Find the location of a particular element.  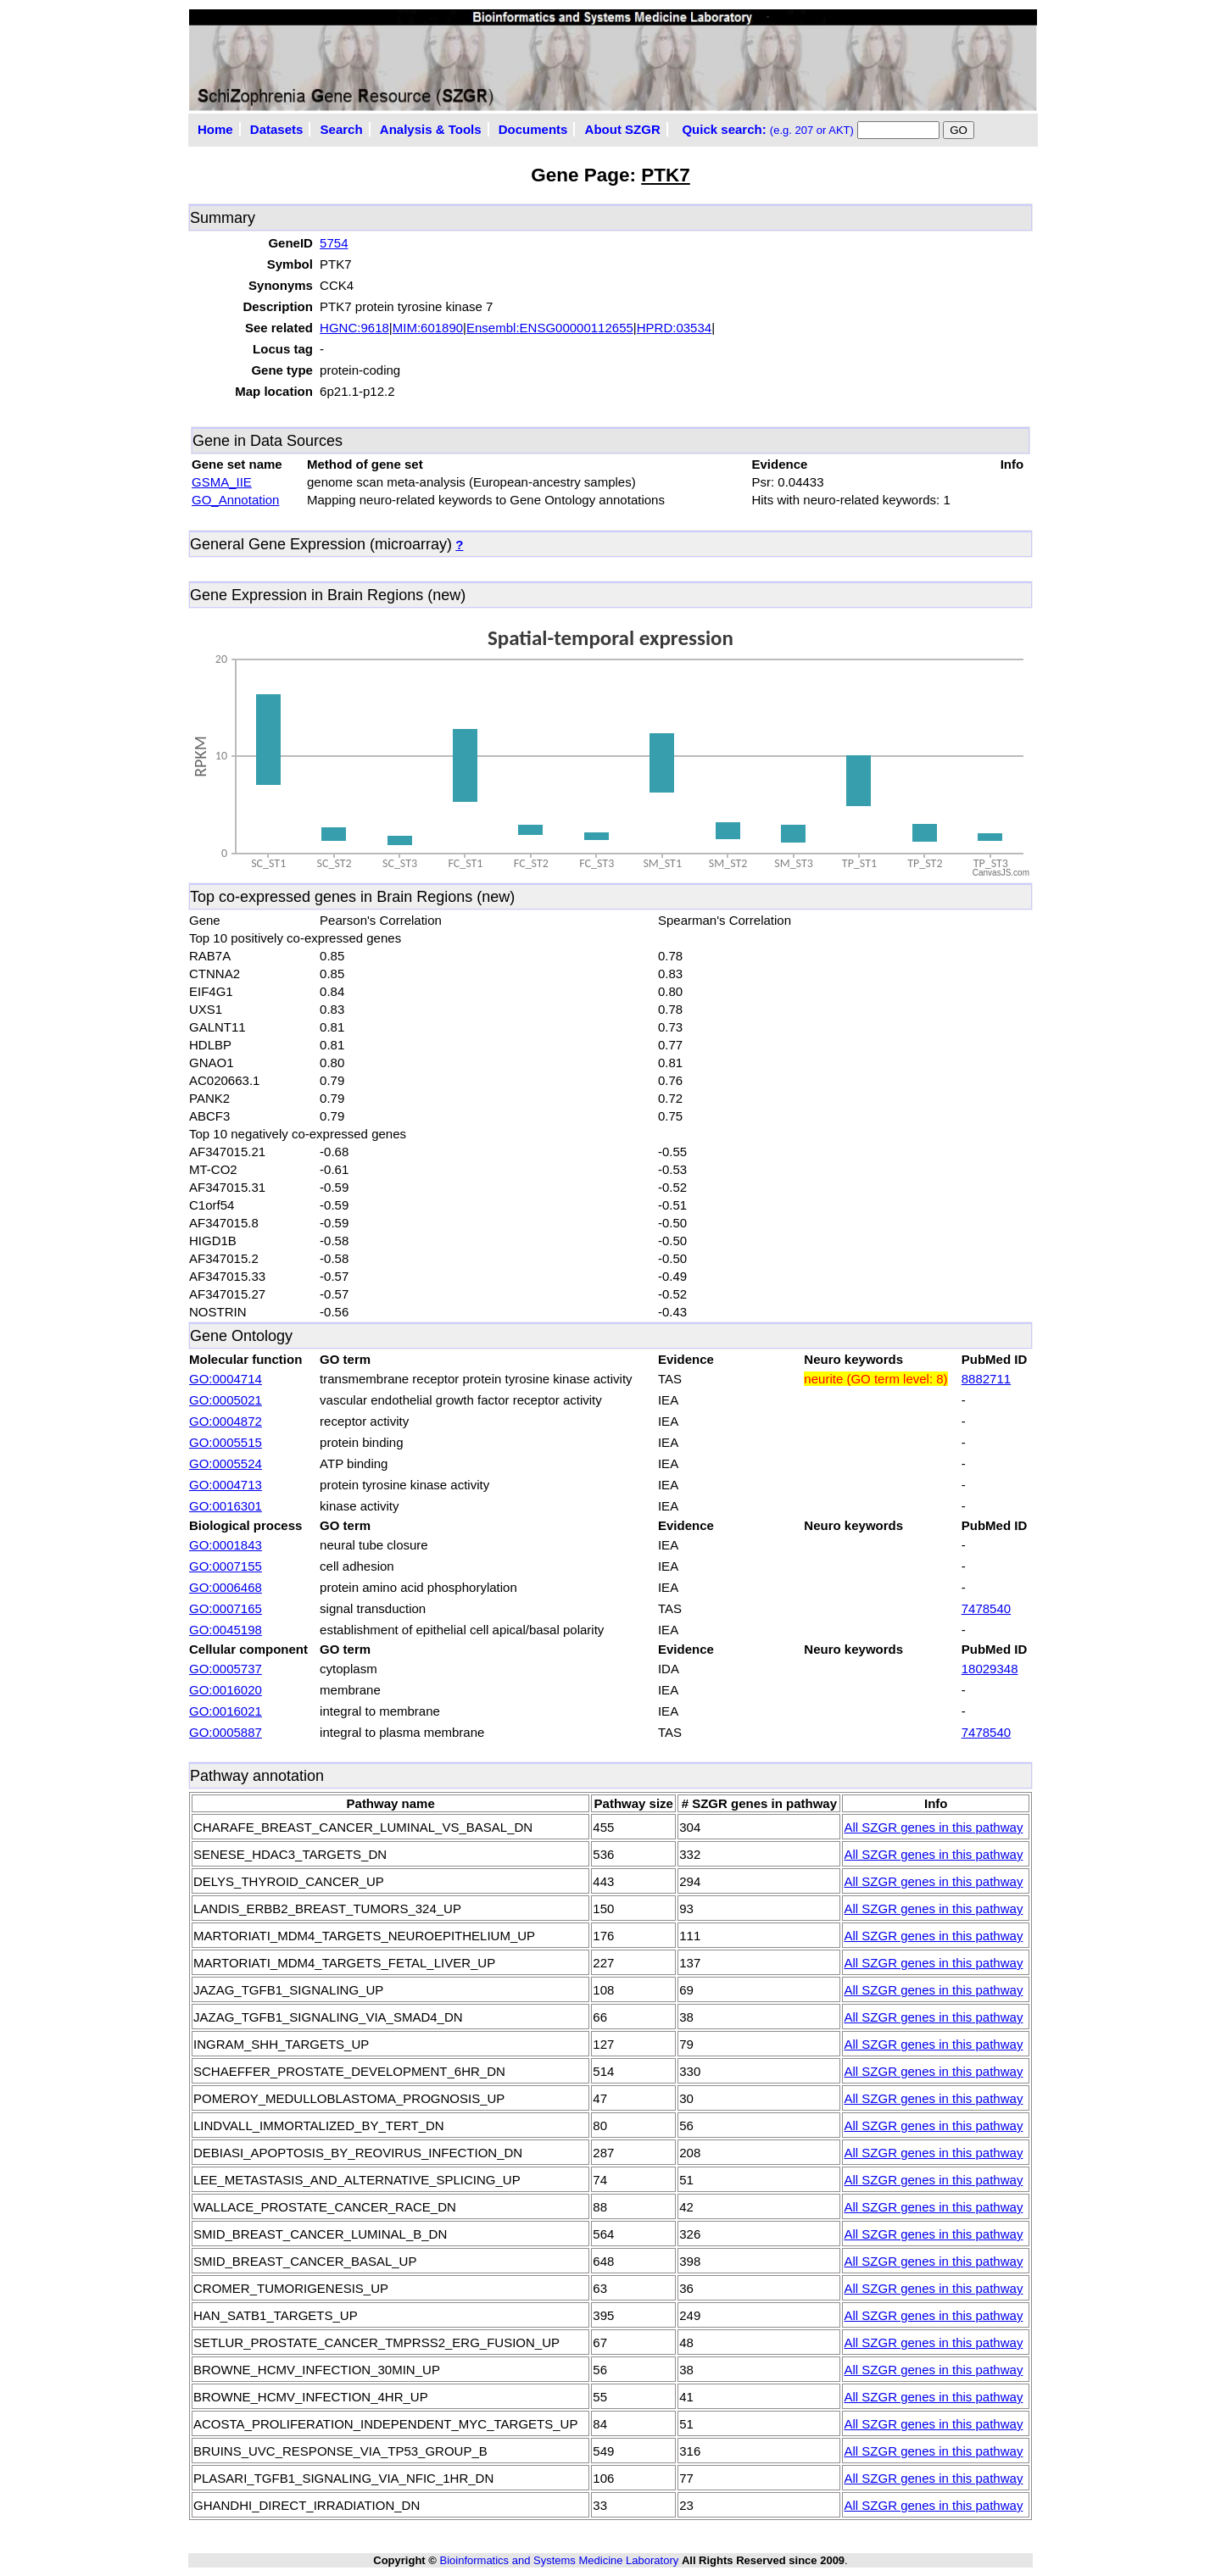

GO:0016301 is located at coordinates (225, 1506).